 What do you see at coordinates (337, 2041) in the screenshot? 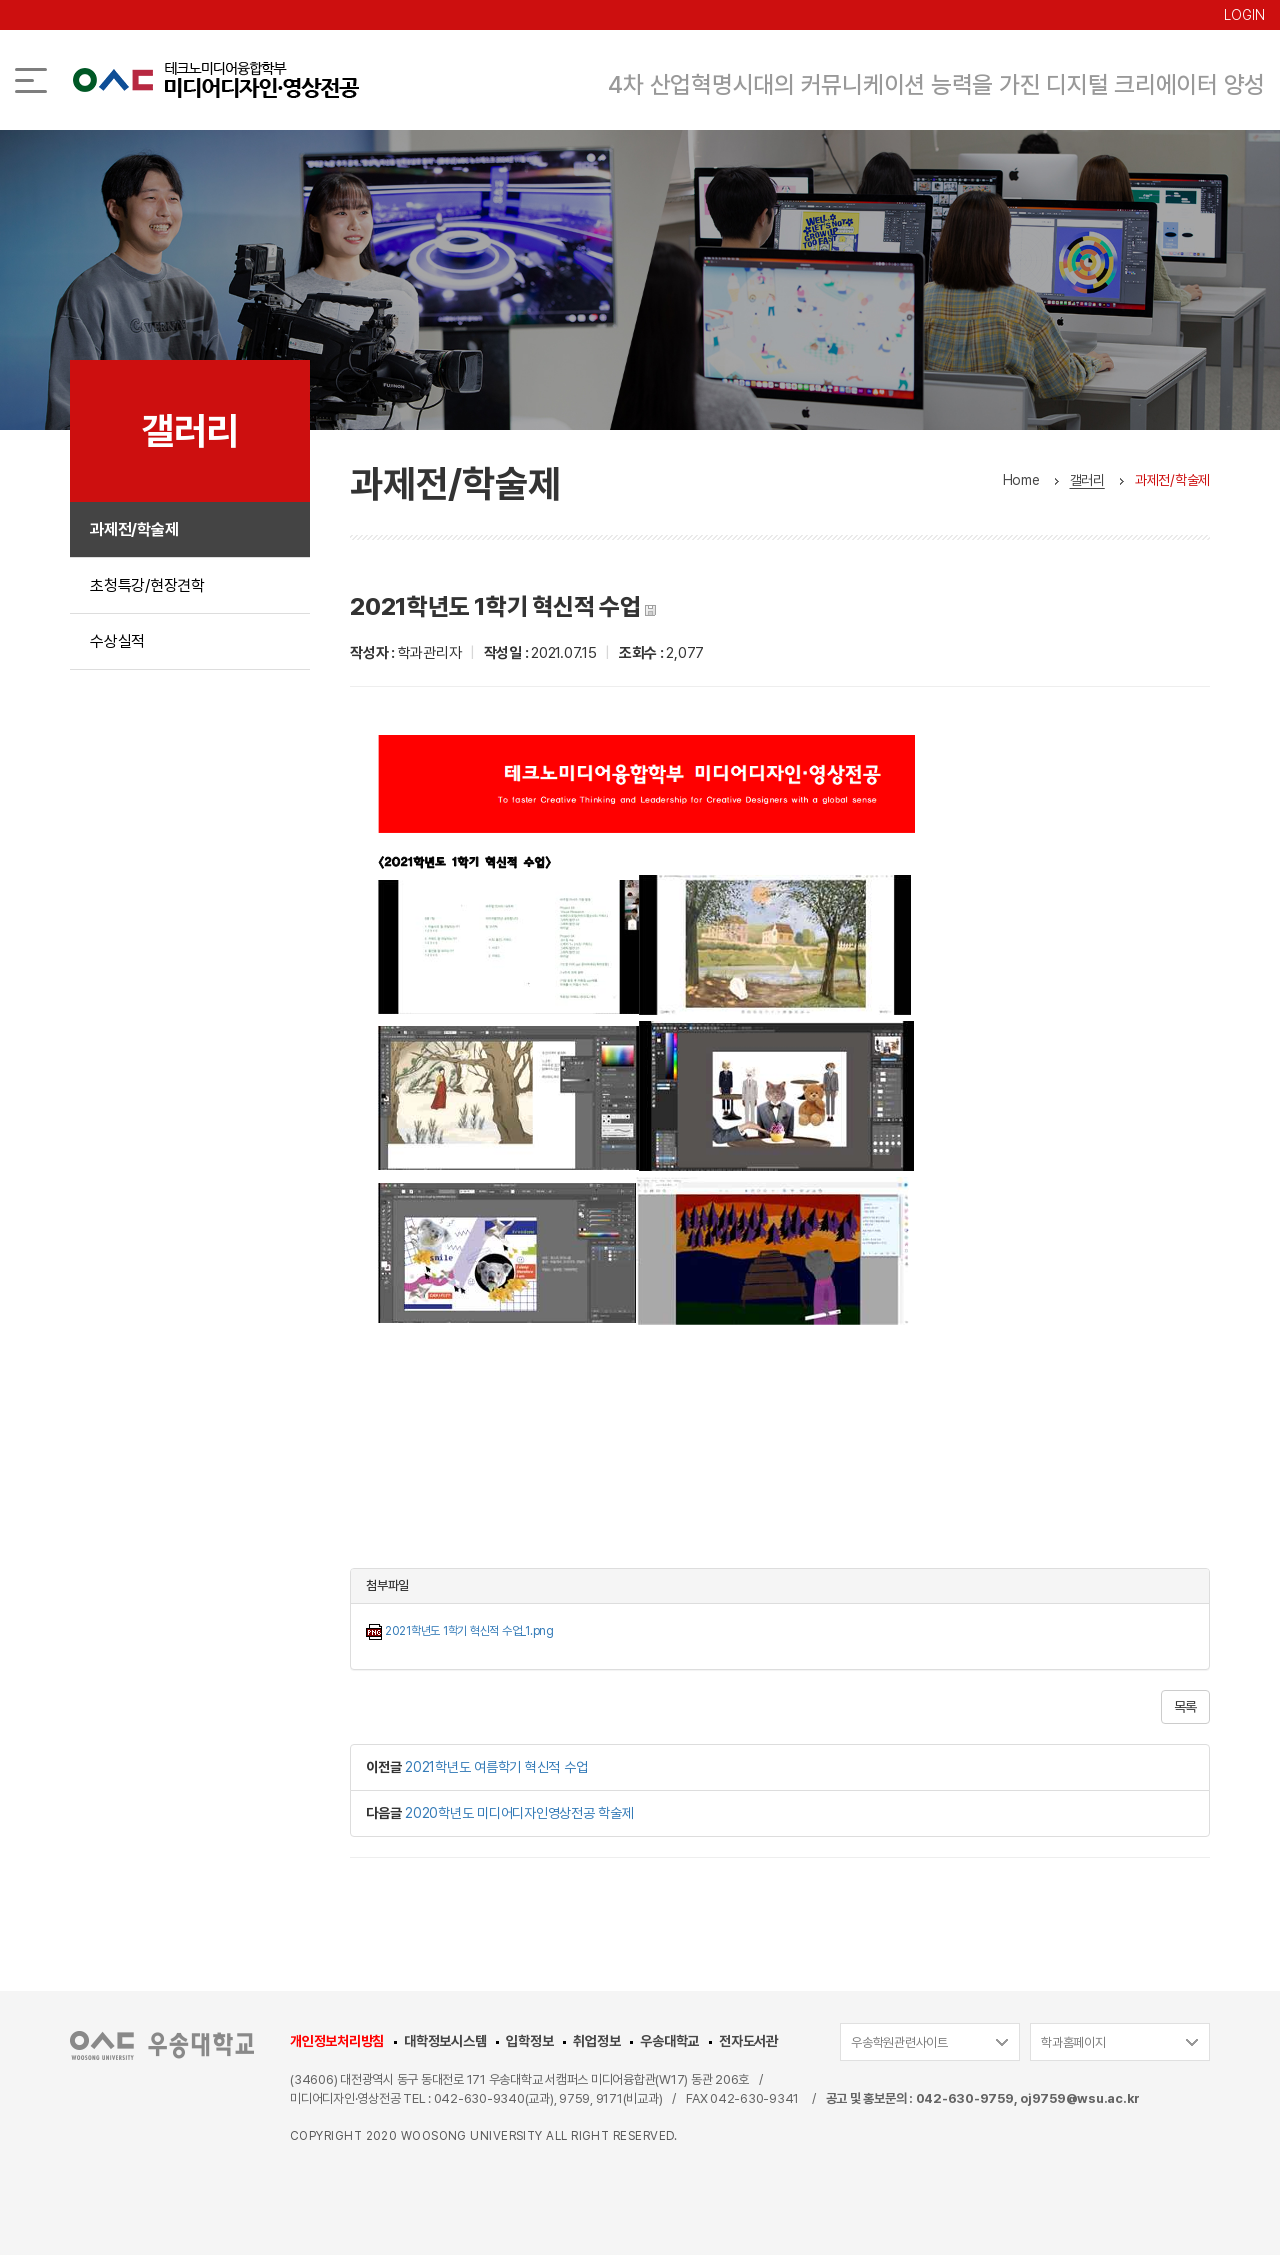
I see `개인정보처리방침` at bounding box center [337, 2041].